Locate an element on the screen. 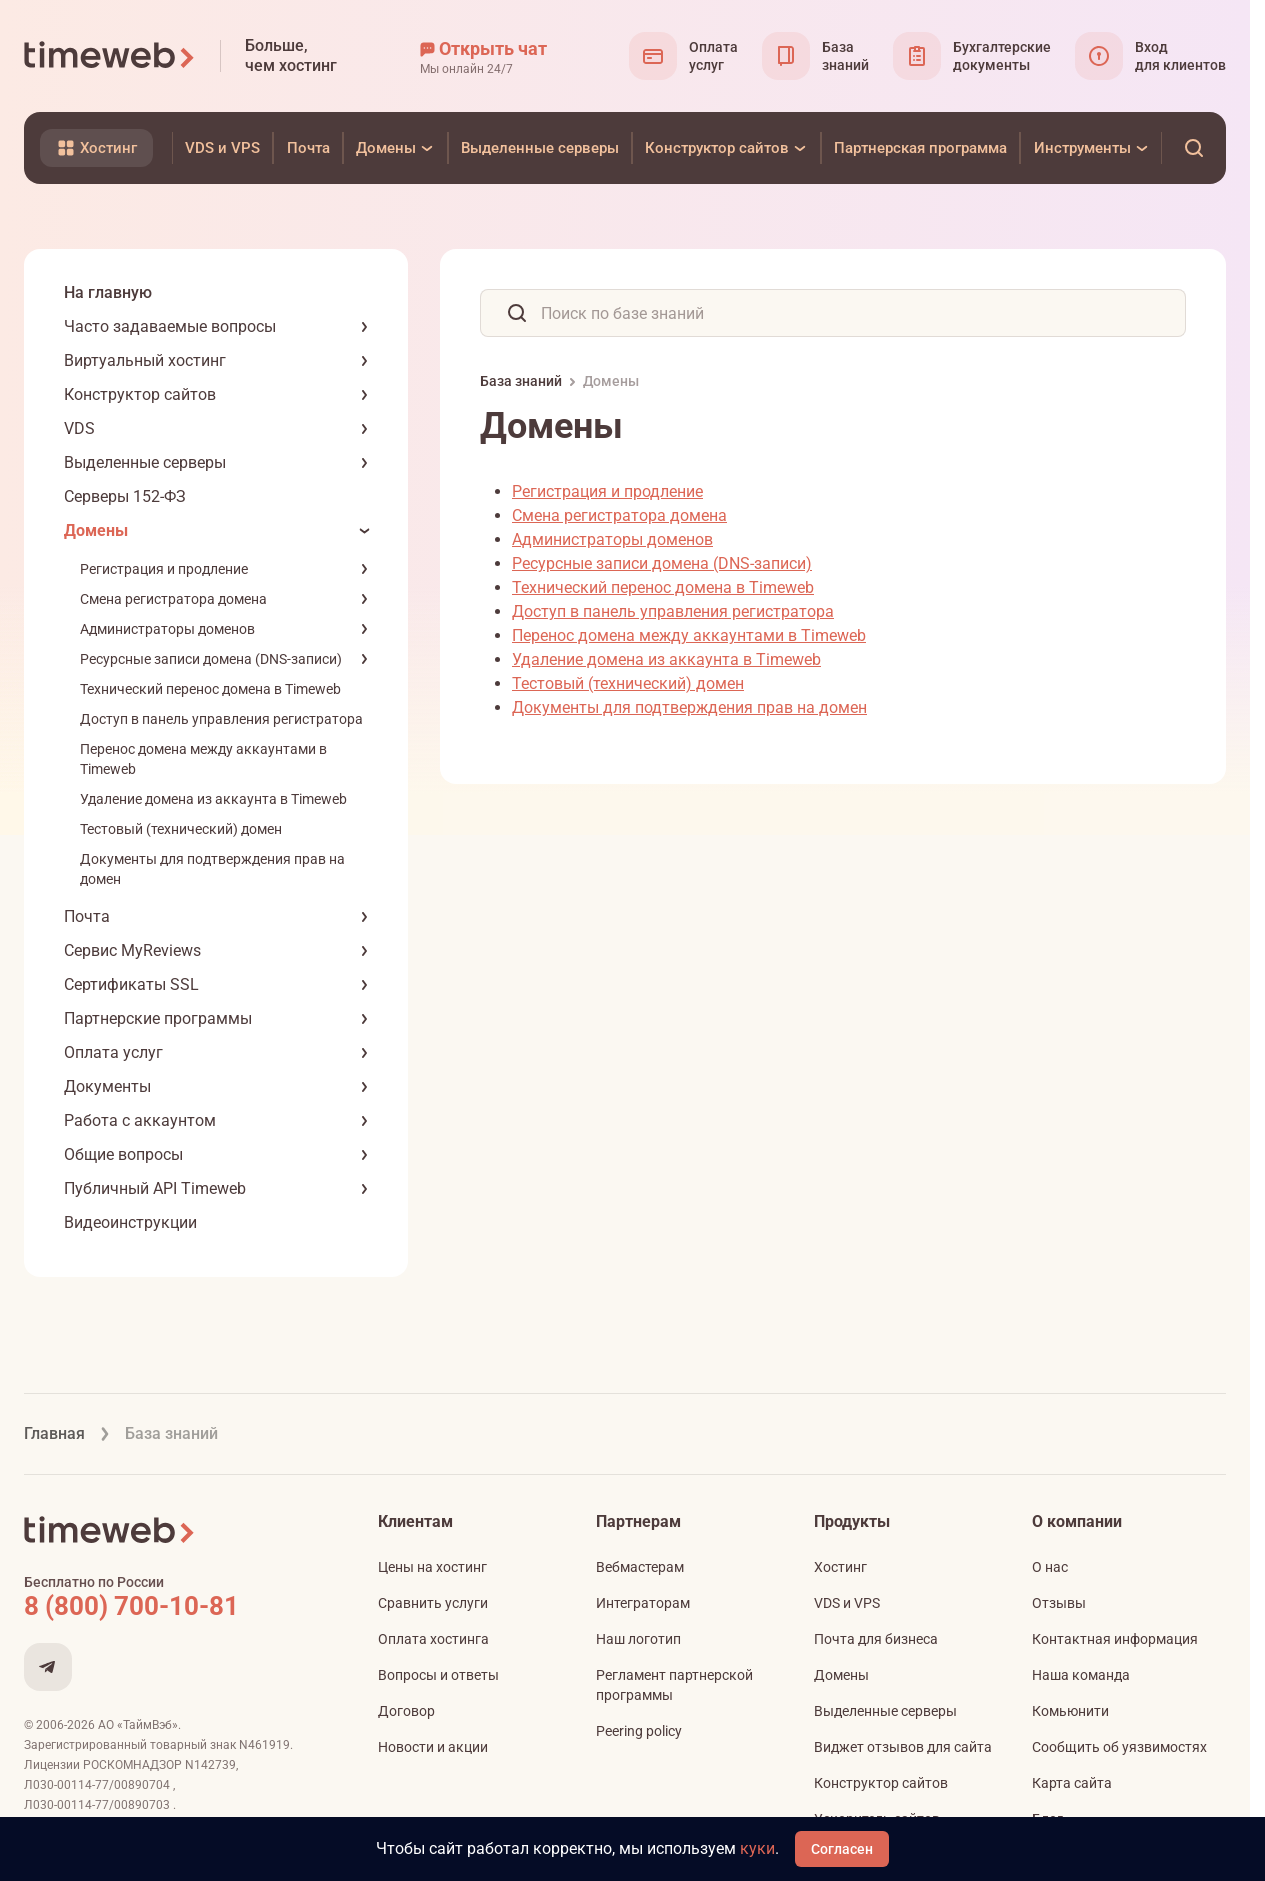  Конструктор сайтов is located at coordinates (140, 394).